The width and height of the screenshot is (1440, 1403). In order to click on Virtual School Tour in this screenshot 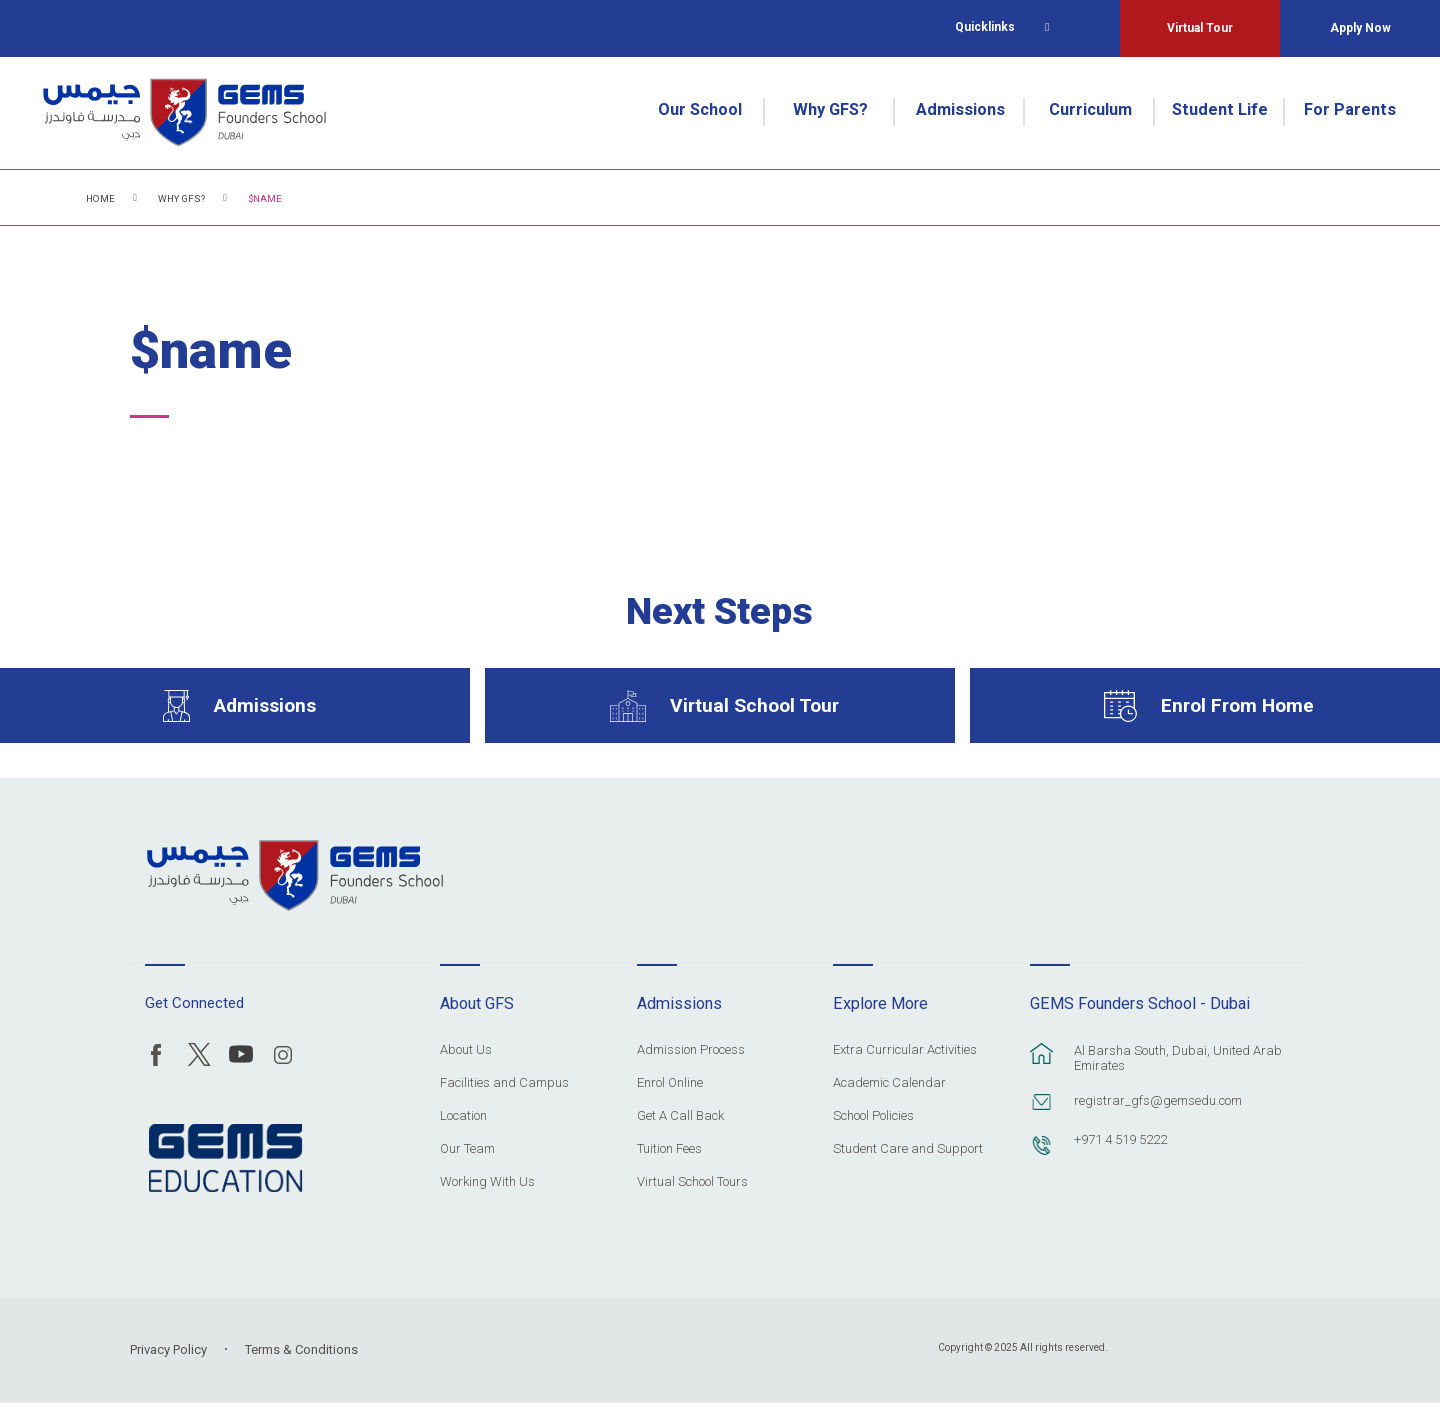, I will do `click(754, 705)`.